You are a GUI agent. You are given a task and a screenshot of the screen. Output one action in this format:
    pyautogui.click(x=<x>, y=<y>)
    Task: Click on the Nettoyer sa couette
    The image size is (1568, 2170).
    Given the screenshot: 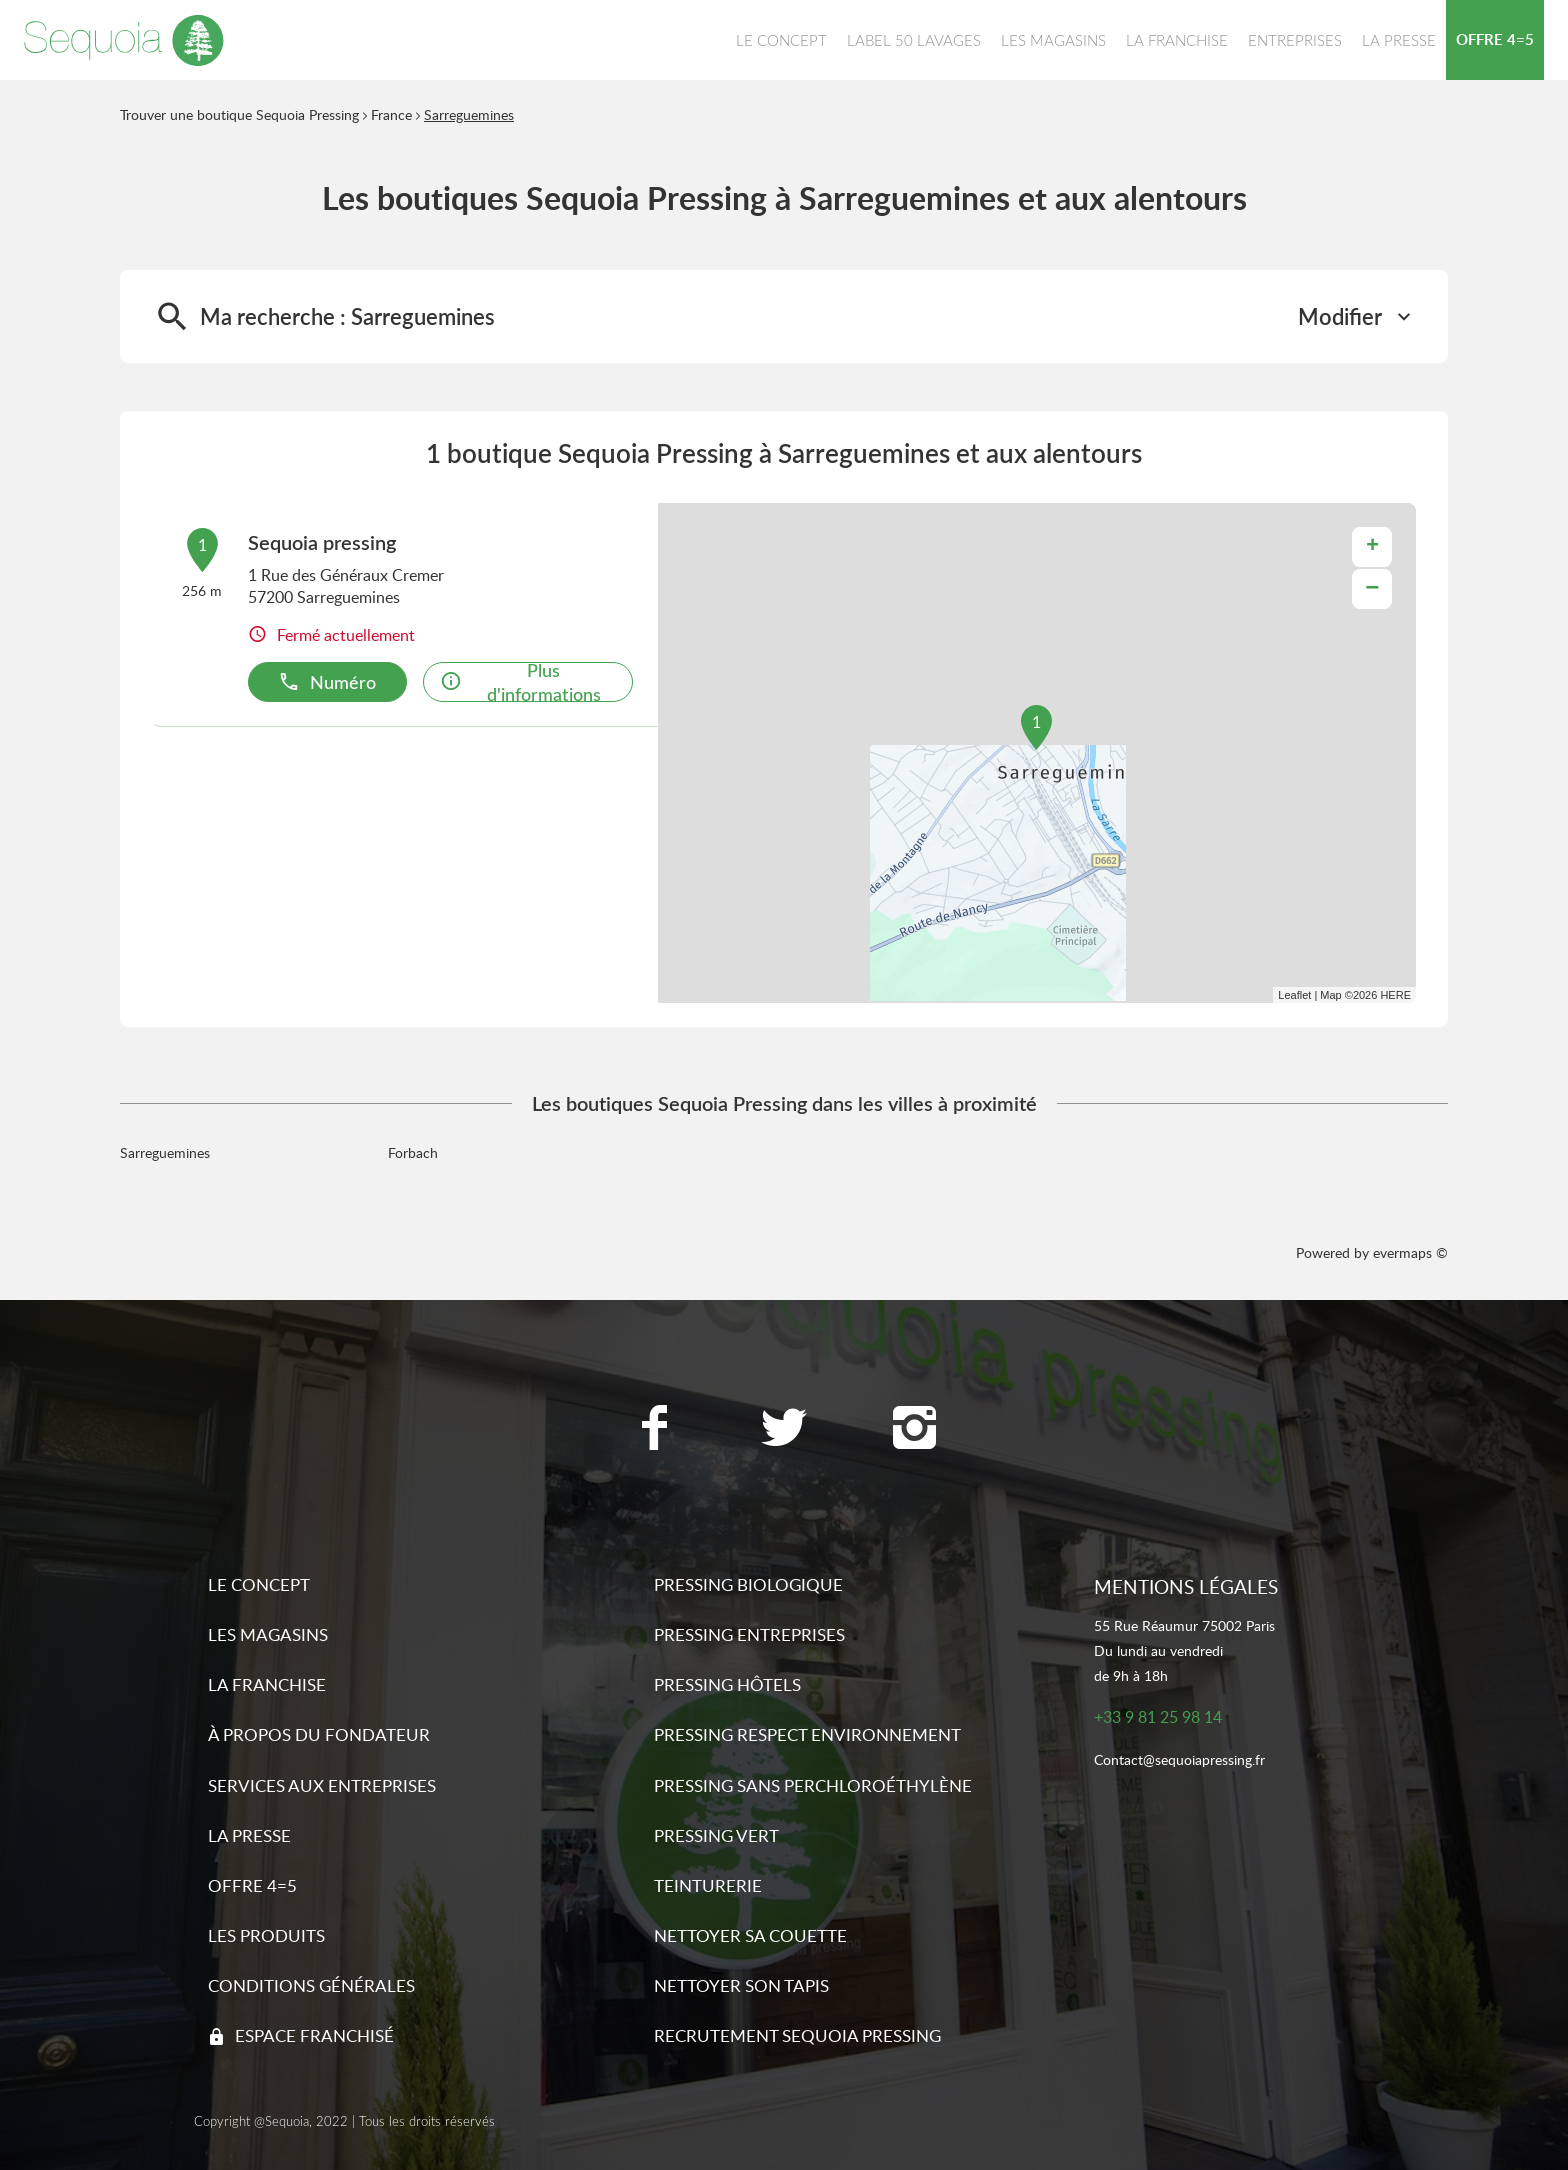 What is the action you would take?
    pyautogui.click(x=750, y=1935)
    